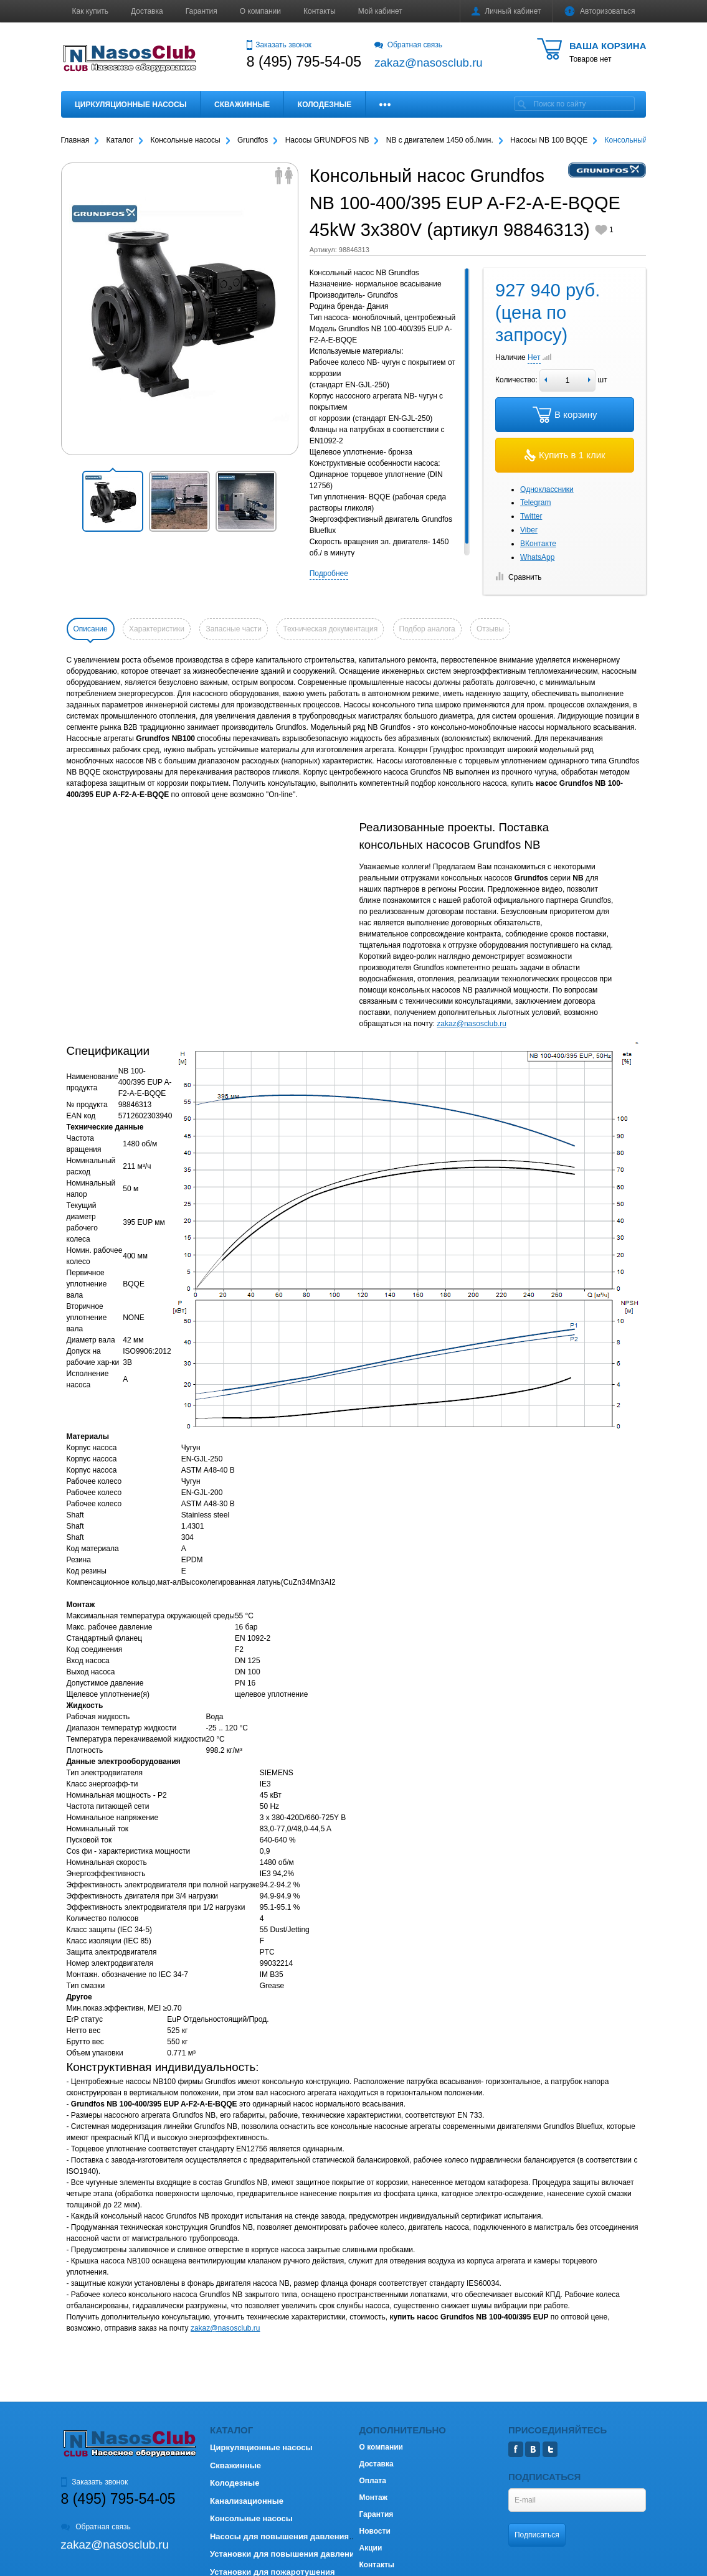 The height and width of the screenshot is (2576, 707). What do you see at coordinates (260, 11) in the screenshot?
I see `О компании` at bounding box center [260, 11].